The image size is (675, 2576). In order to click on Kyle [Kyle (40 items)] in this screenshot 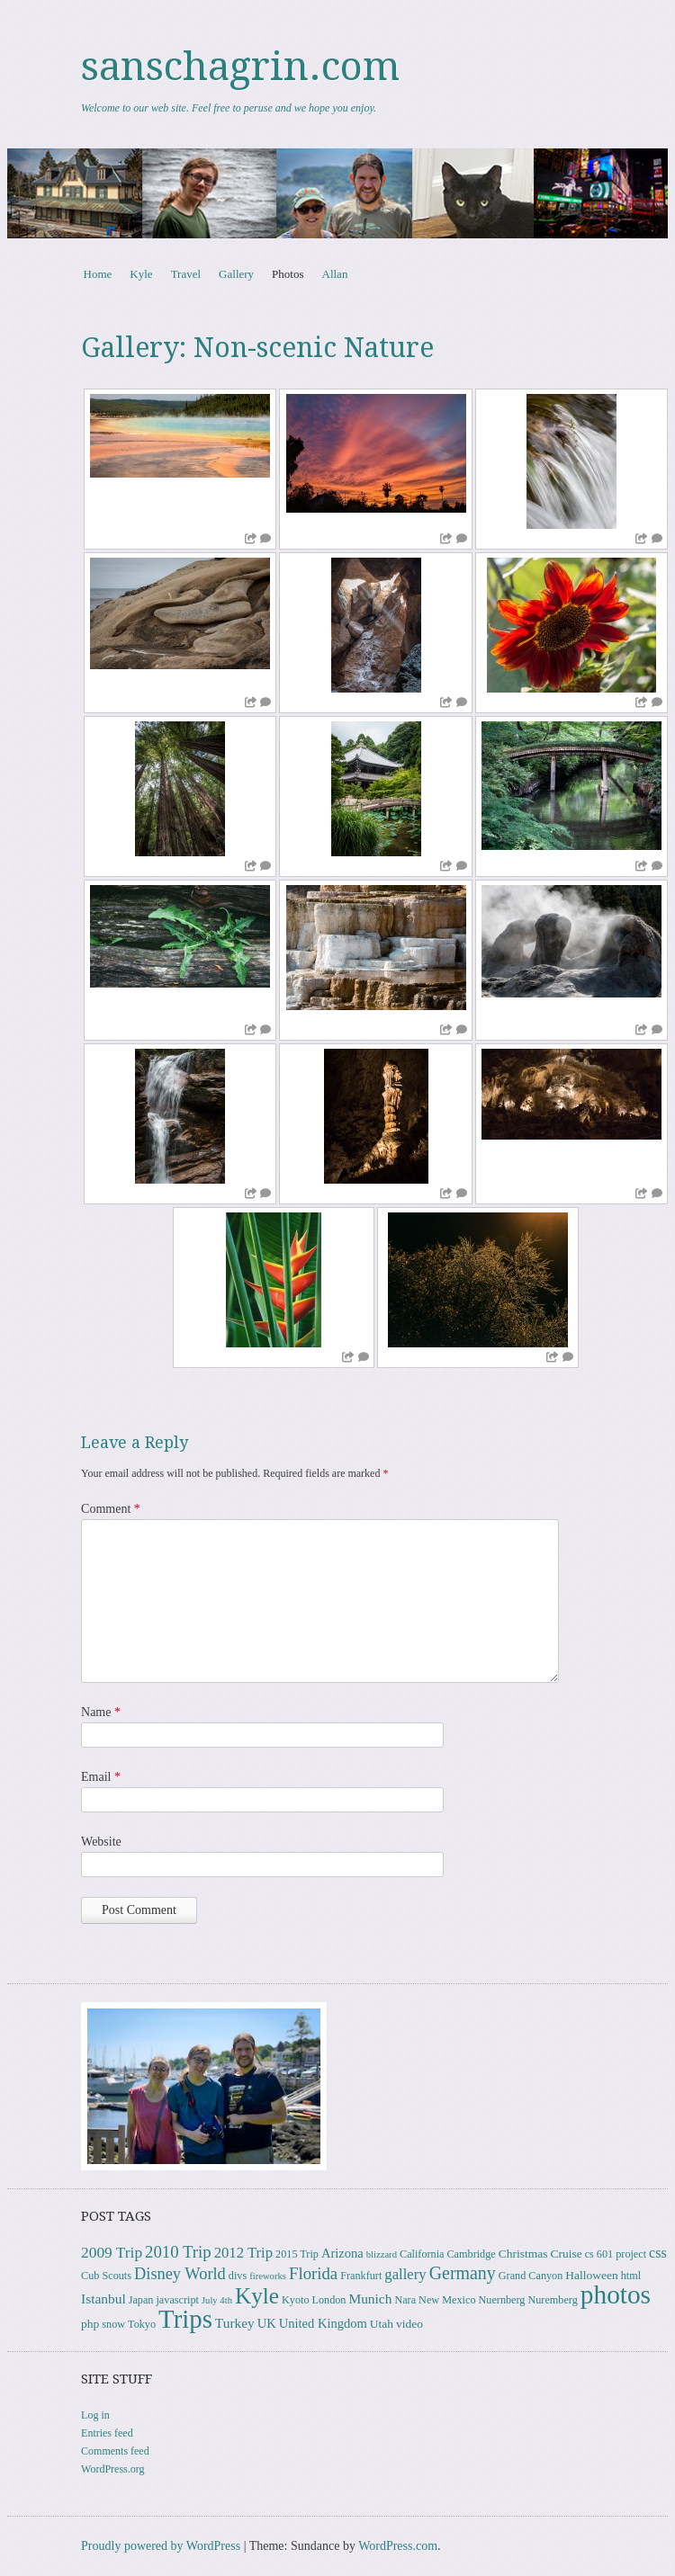, I will do `click(257, 2296)`.